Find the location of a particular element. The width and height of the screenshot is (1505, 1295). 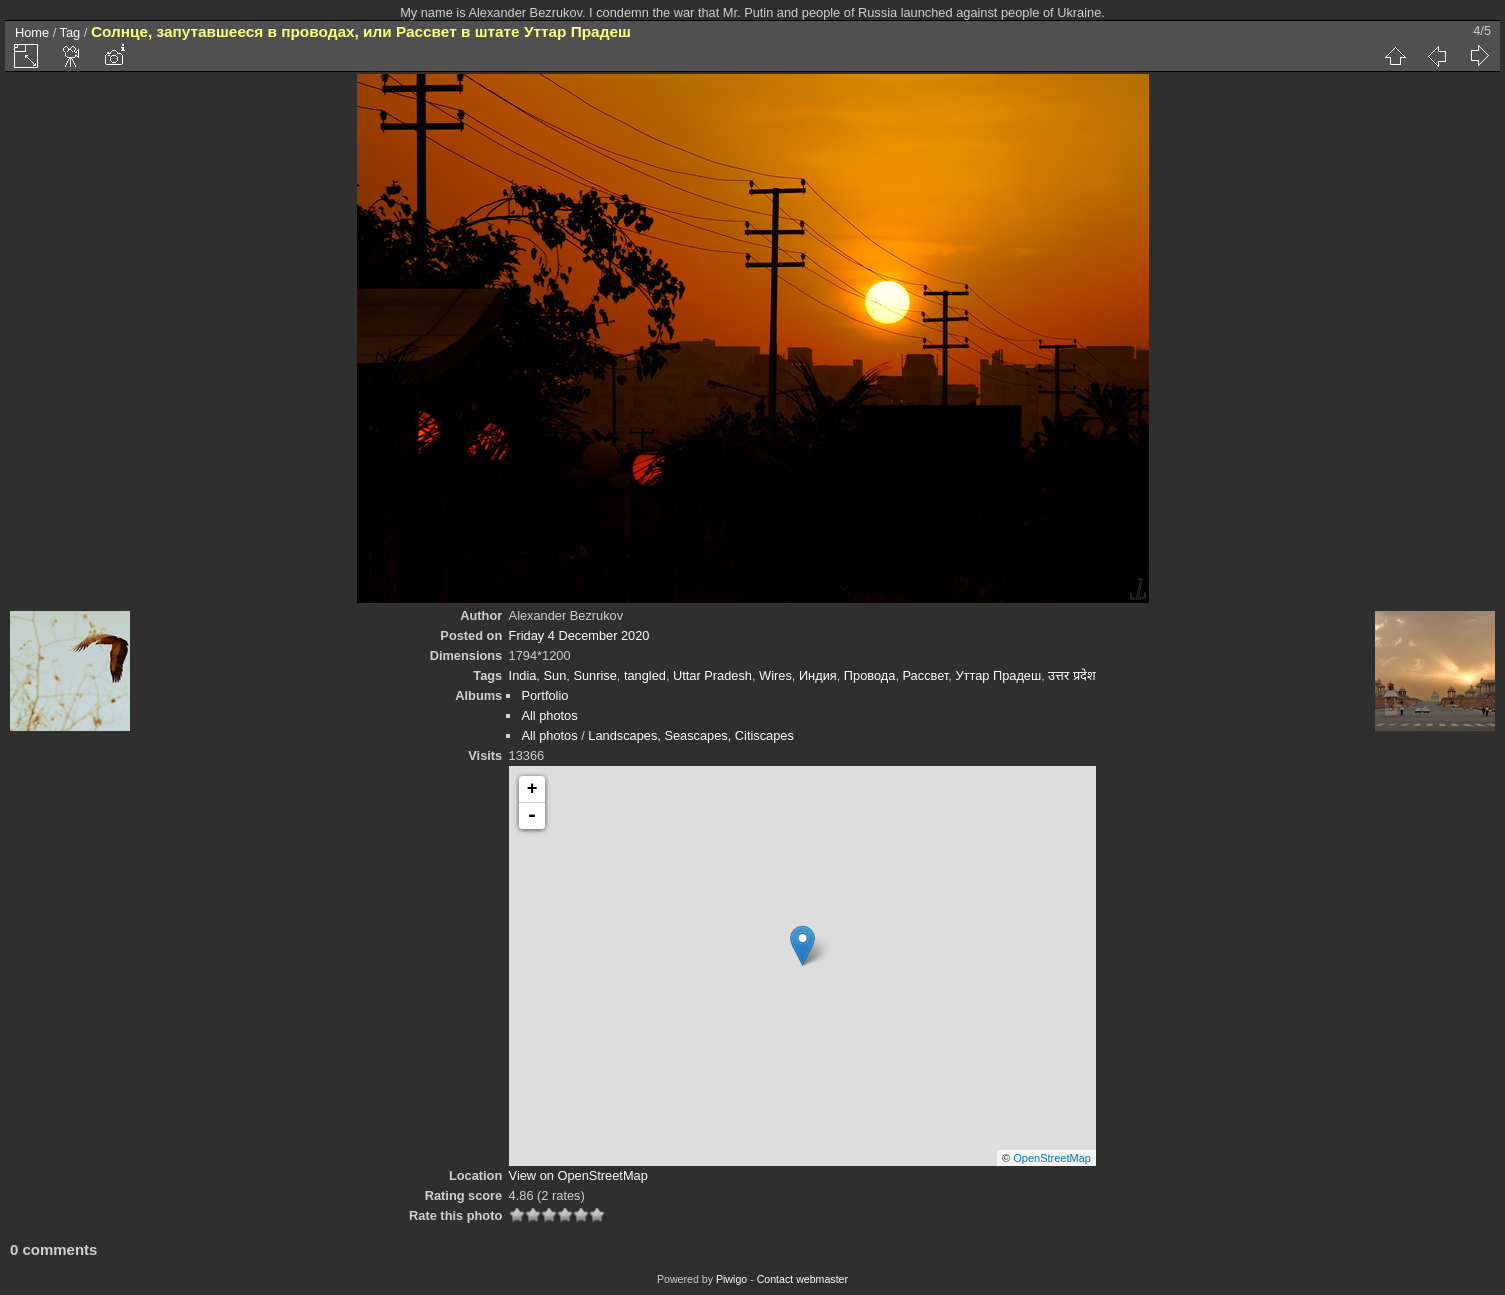

India is located at coordinates (523, 675).